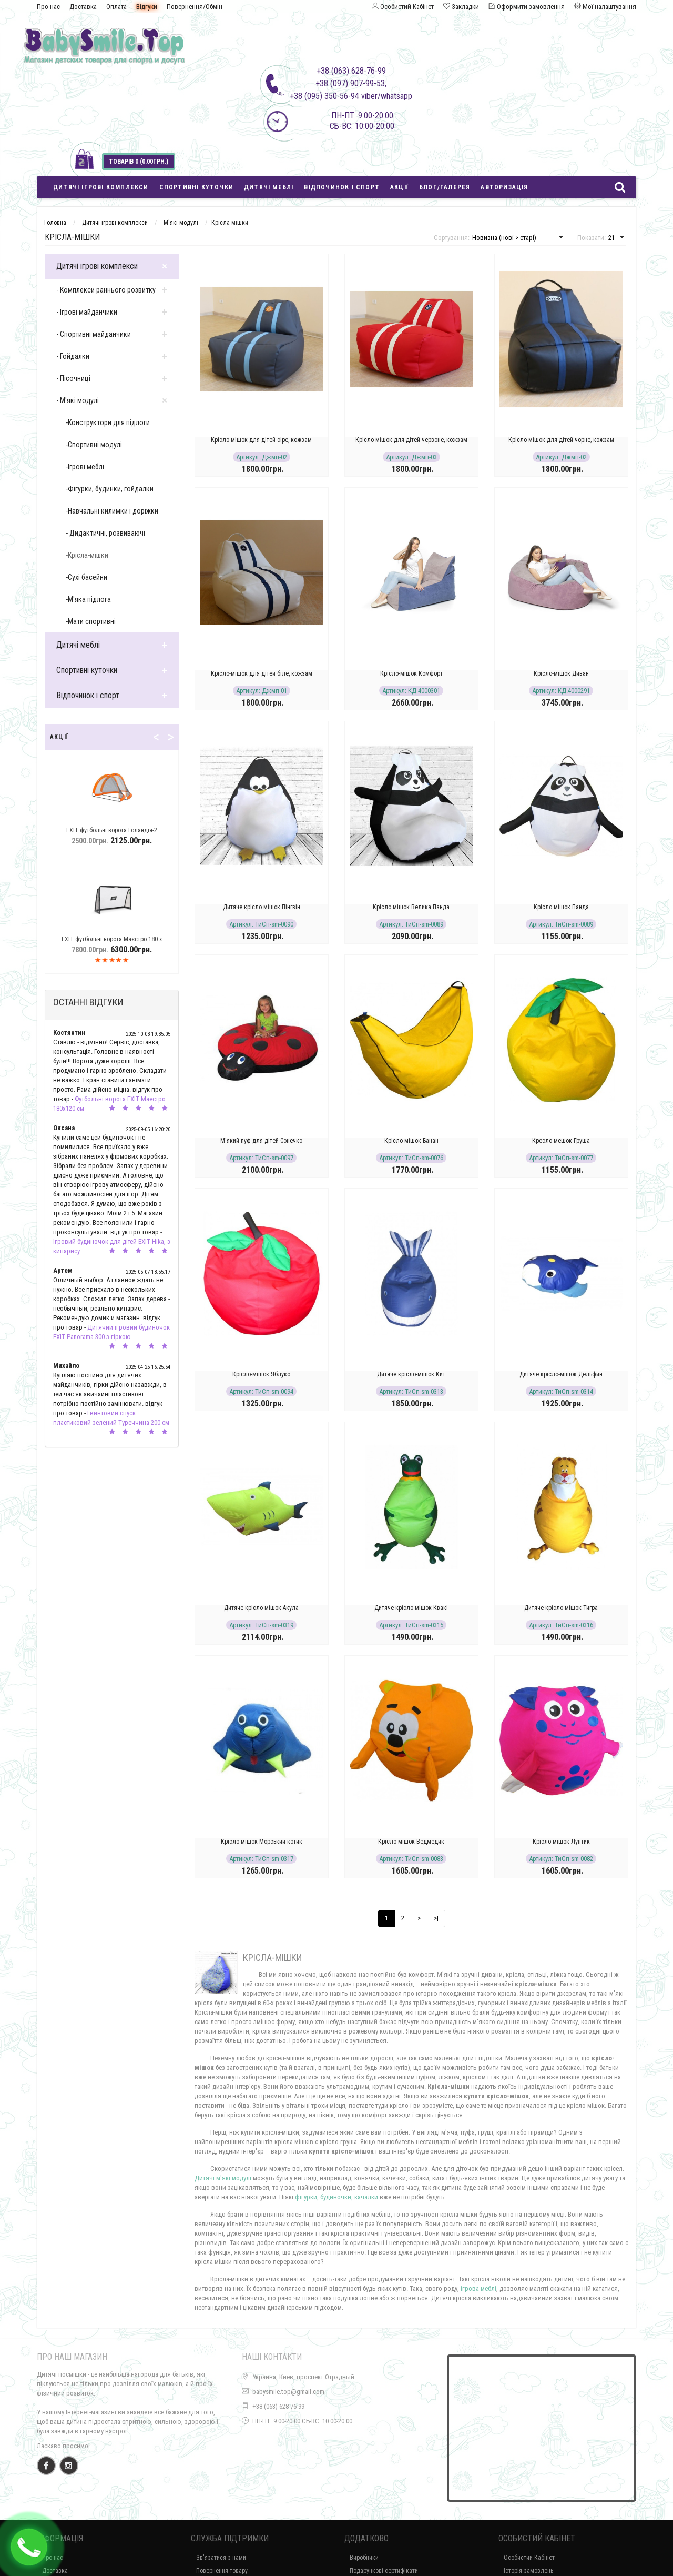 This screenshot has height=2576, width=673. Describe the element at coordinates (91, 621) in the screenshot. I see `-Мати спортивні` at that location.